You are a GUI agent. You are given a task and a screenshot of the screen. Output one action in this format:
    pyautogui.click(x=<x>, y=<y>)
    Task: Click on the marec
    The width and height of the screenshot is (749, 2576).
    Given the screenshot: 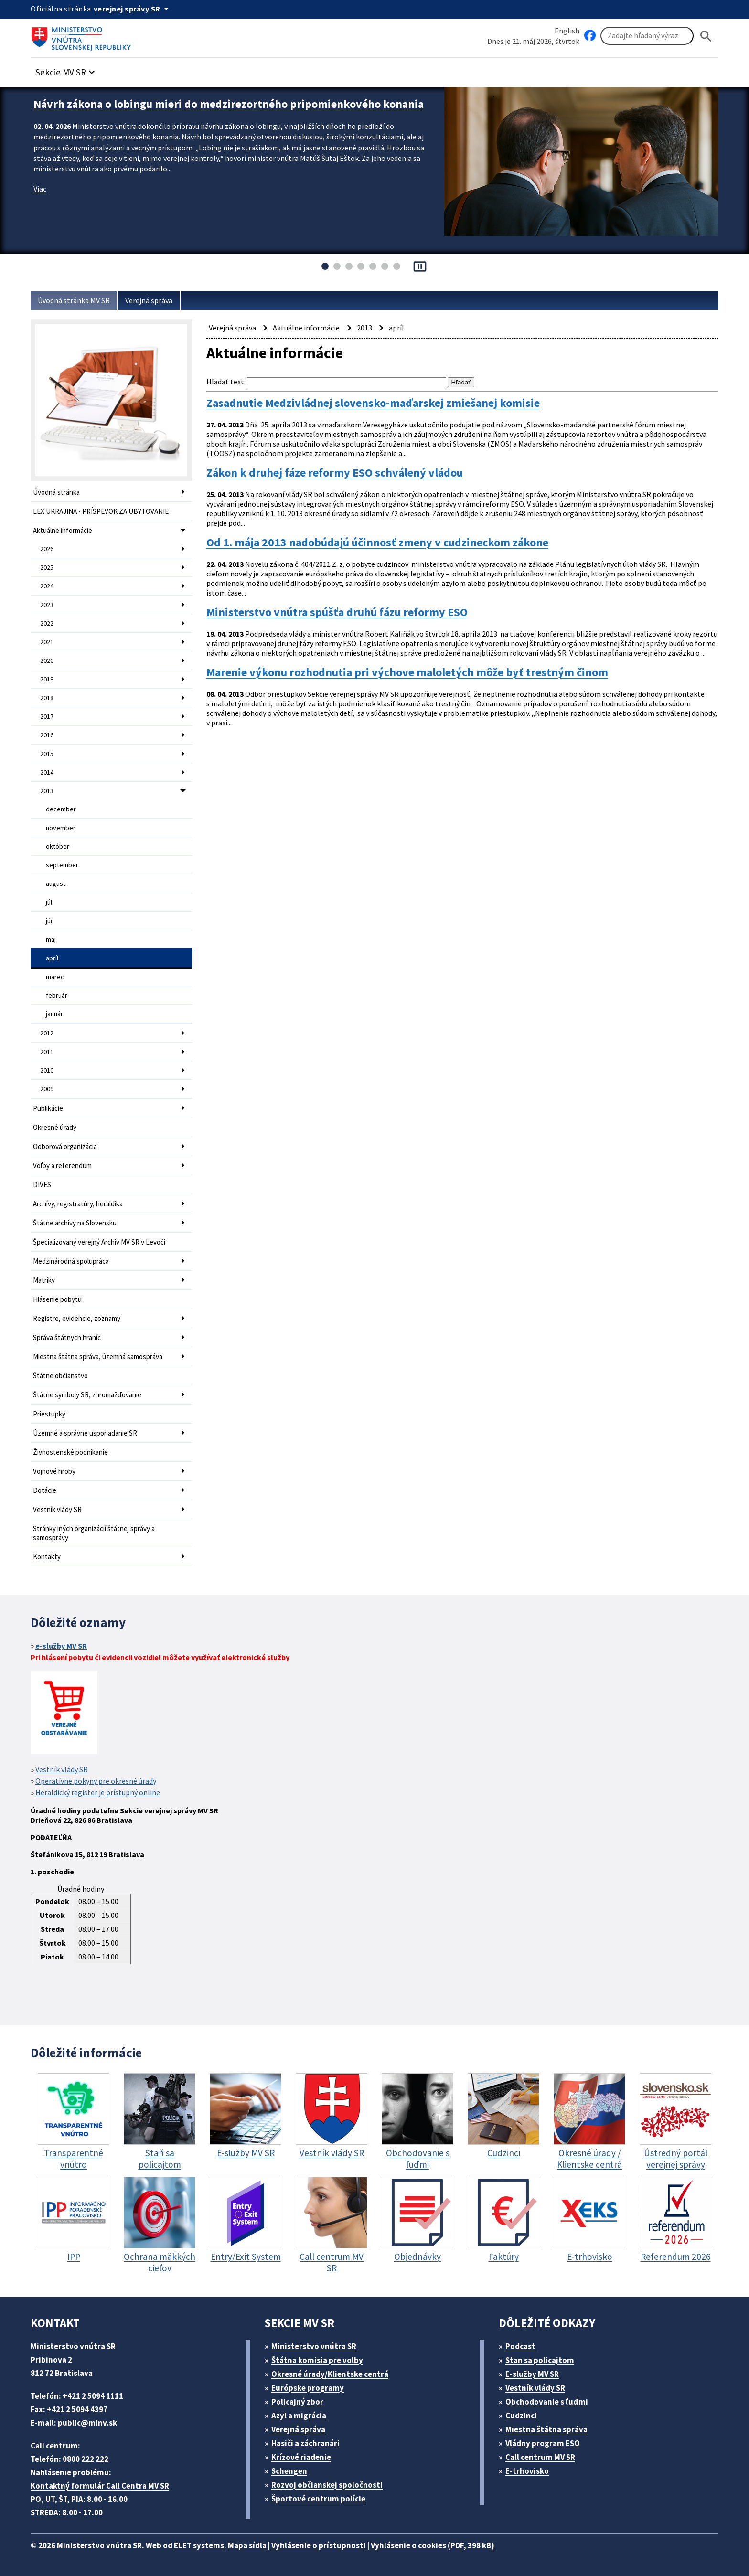 What is the action you would take?
    pyautogui.click(x=55, y=976)
    